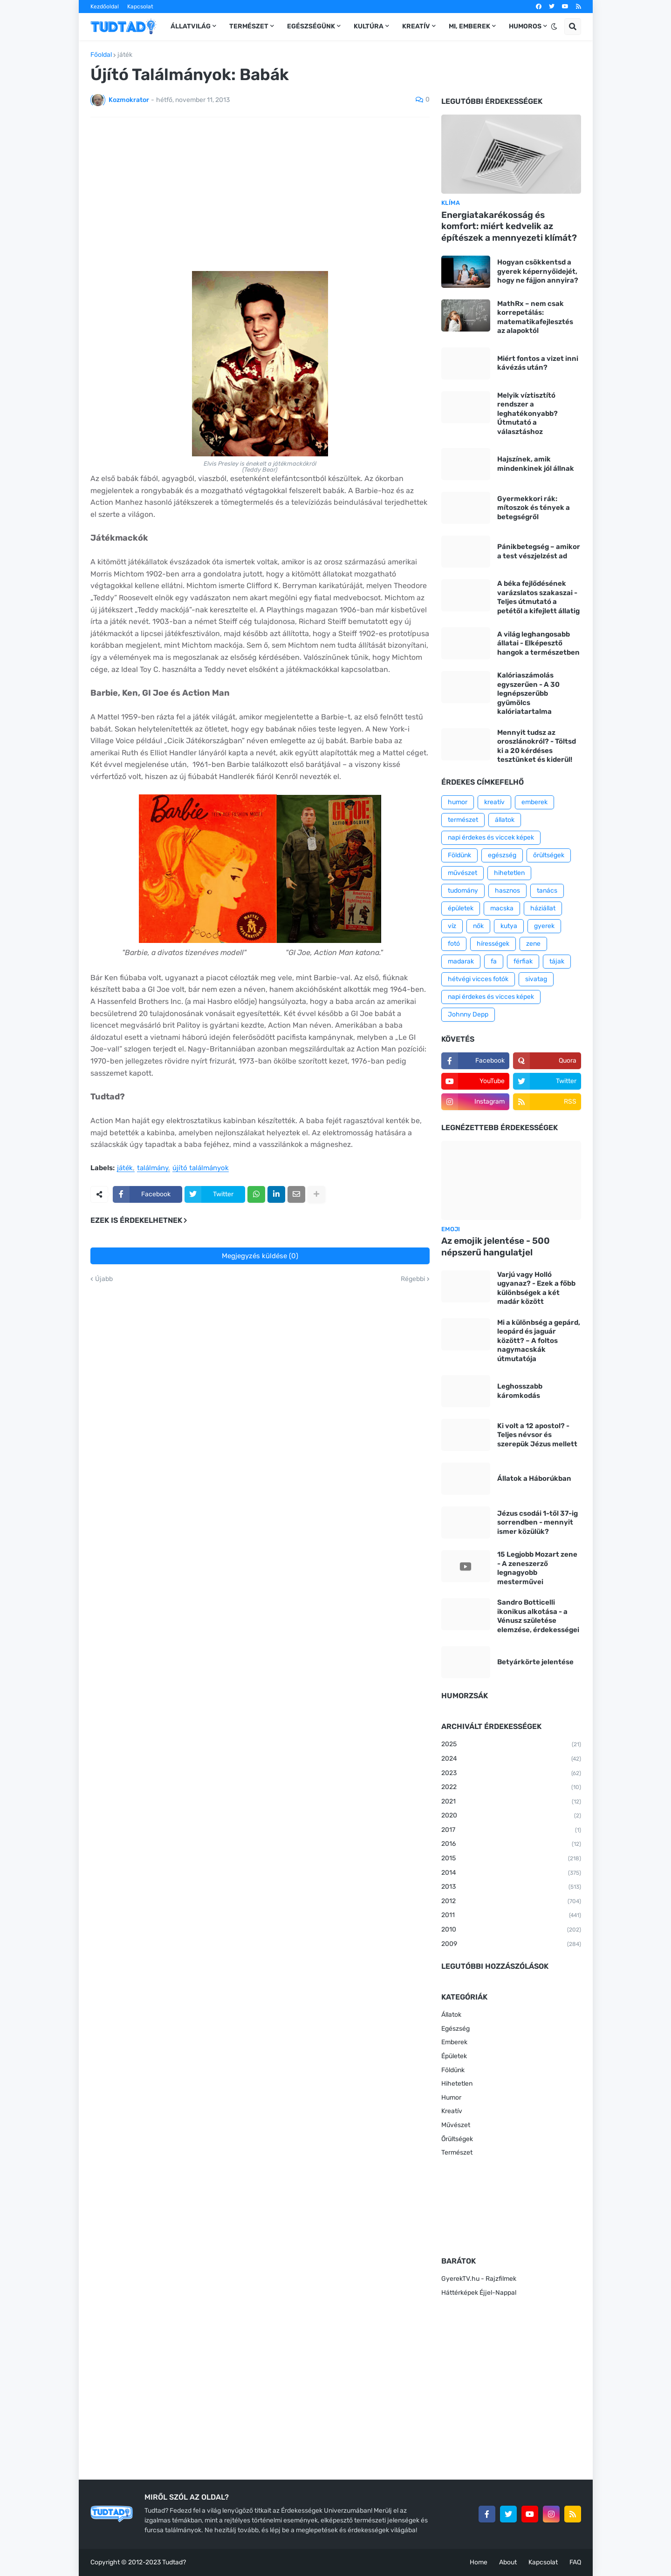  Describe the element at coordinates (457, 802) in the screenshot. I see `humor` at that location.